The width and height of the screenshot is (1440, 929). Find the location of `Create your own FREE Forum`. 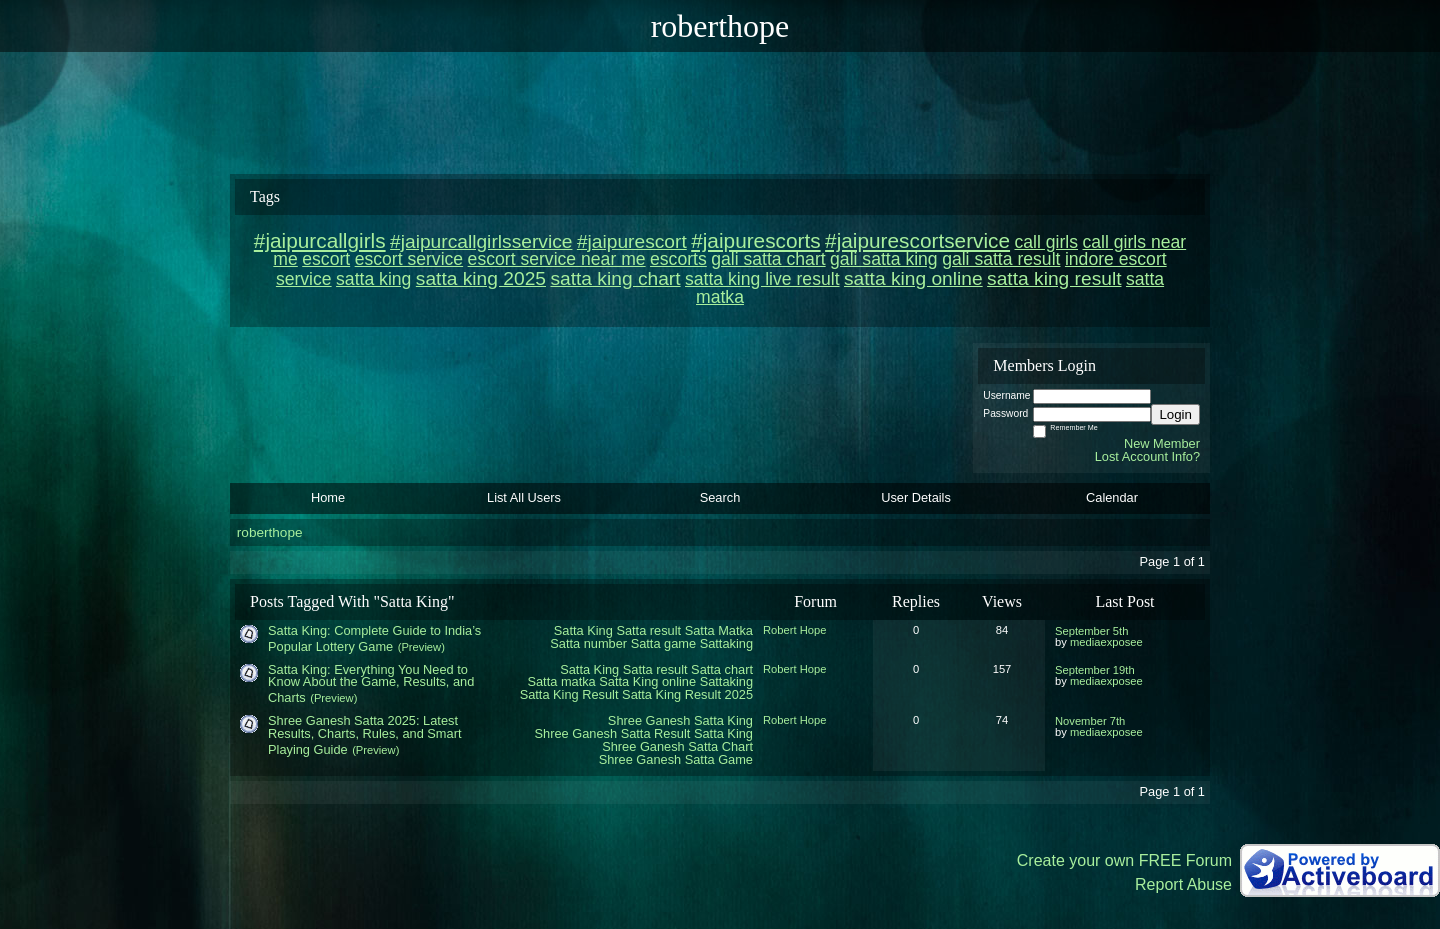

Create your own FREE Forum is located at coordinates (1124, 860).